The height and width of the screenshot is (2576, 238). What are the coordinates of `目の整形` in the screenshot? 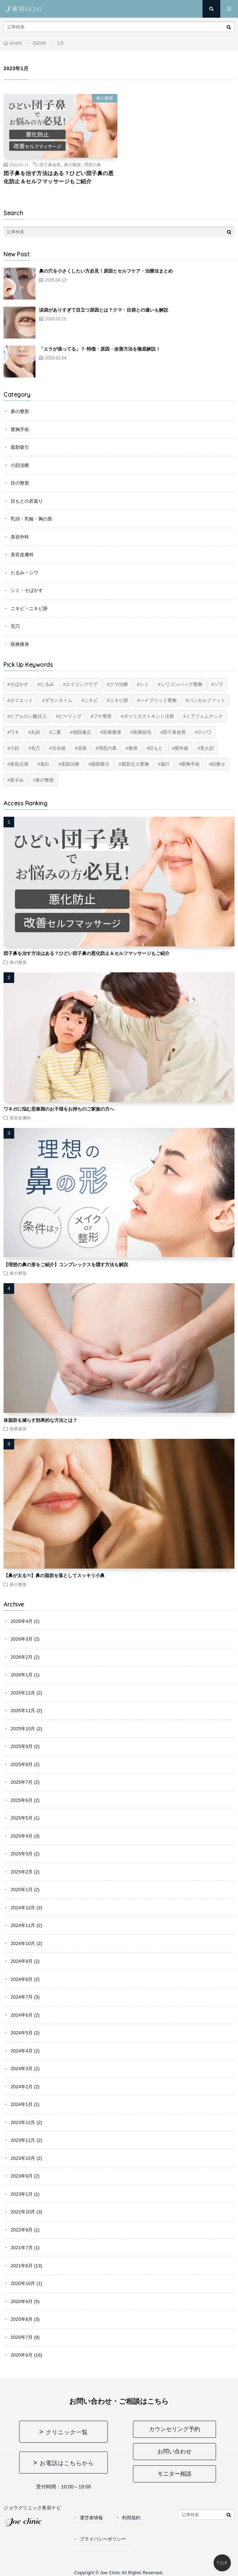 It's located at (20, 483).